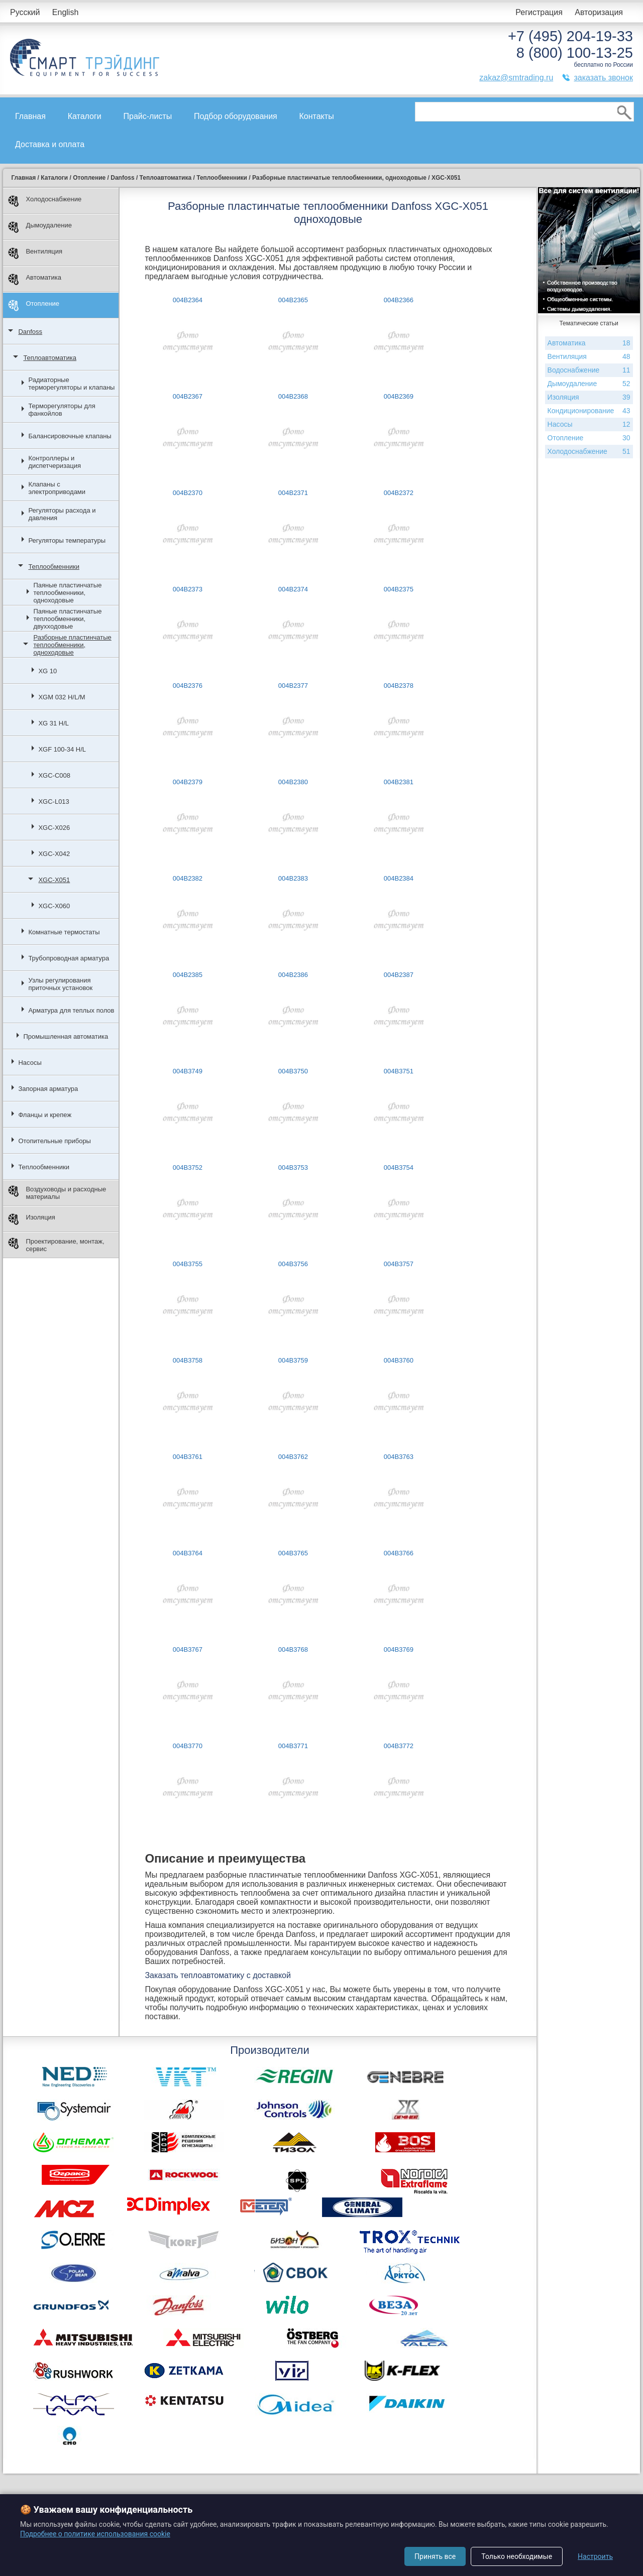  What do you see at coordinates (30, 331) in the screenshot?
I see `Danfoss` at bounding box center [30, 331].